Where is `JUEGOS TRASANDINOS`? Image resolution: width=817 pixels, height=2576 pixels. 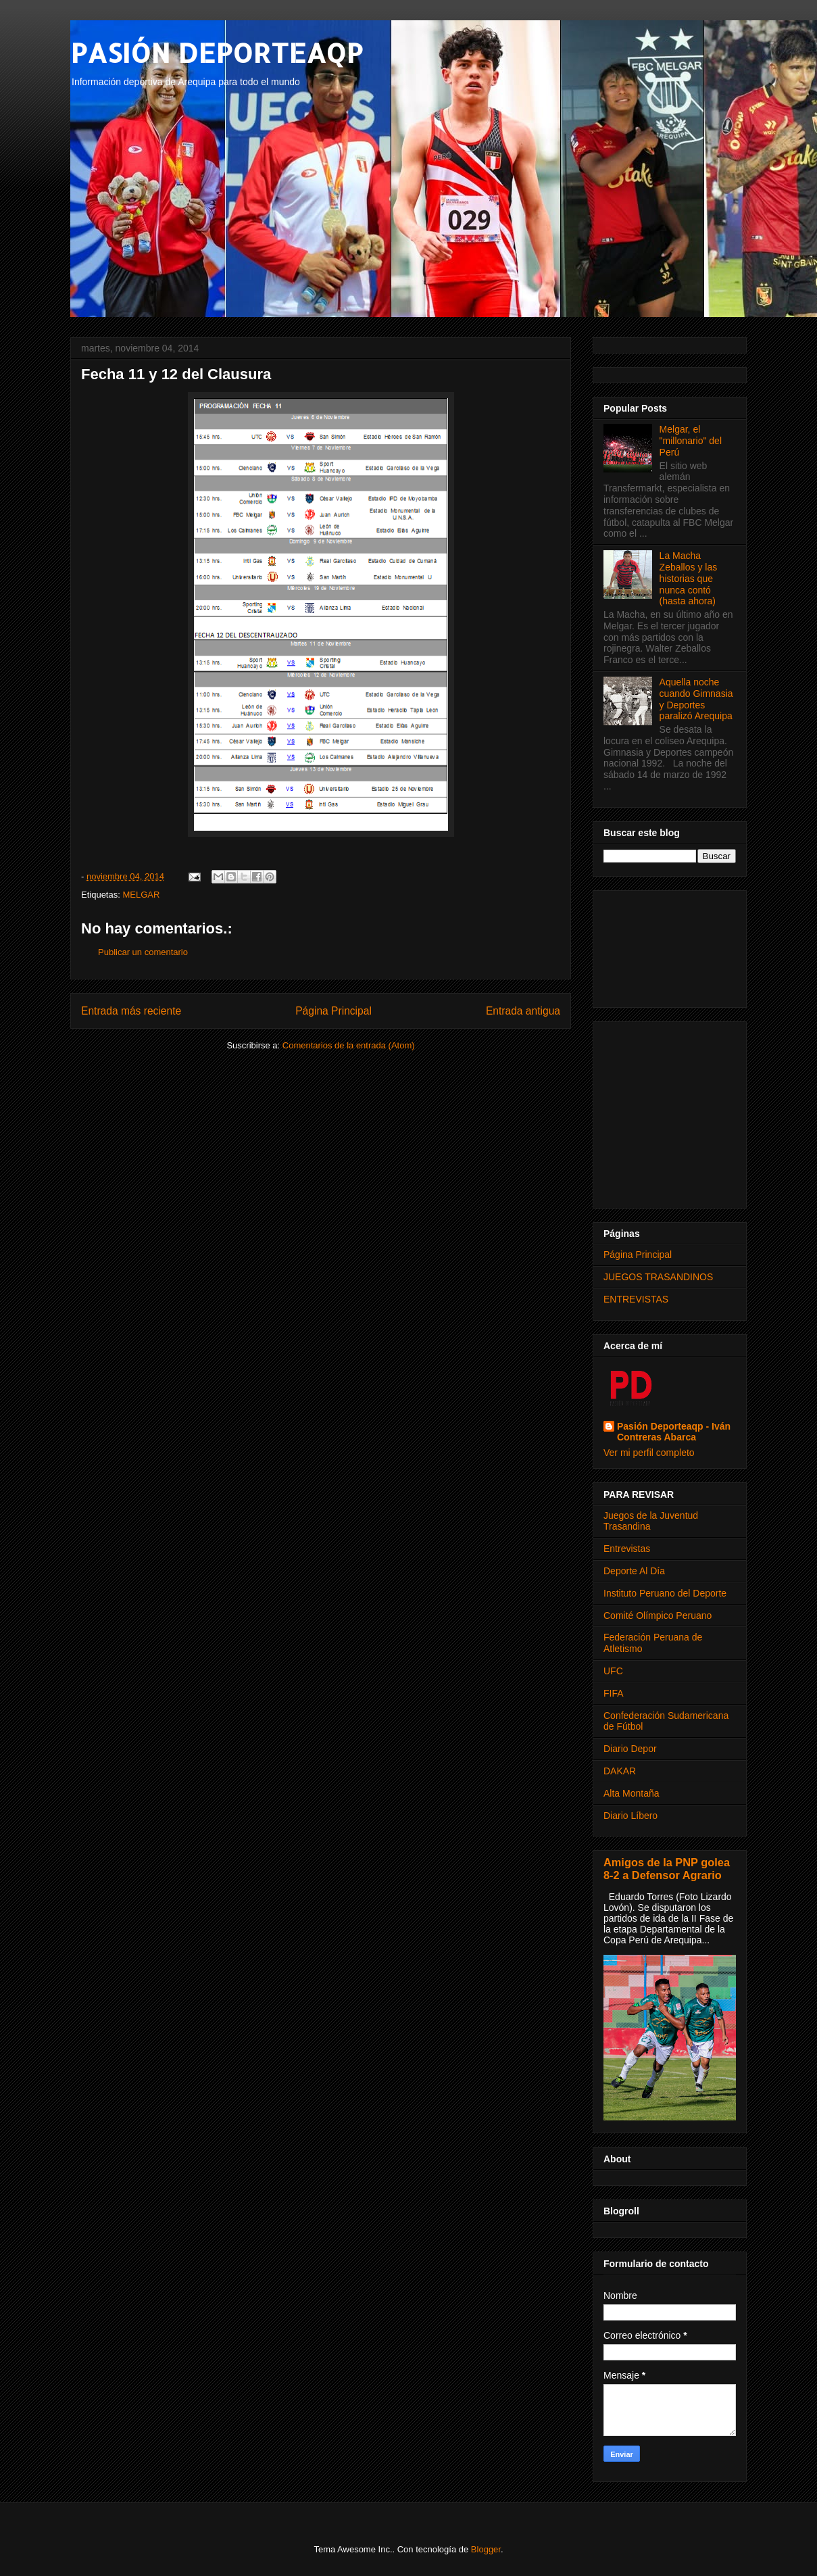 JUEGOS TRASANDINOS is located at coordinates (658, 1276).